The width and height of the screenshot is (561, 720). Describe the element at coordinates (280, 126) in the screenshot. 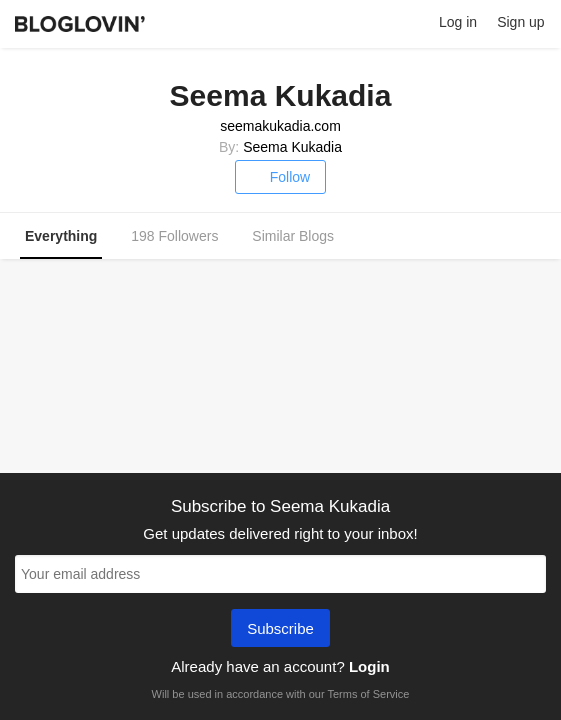

I see `seemakukadia.com` at that location.